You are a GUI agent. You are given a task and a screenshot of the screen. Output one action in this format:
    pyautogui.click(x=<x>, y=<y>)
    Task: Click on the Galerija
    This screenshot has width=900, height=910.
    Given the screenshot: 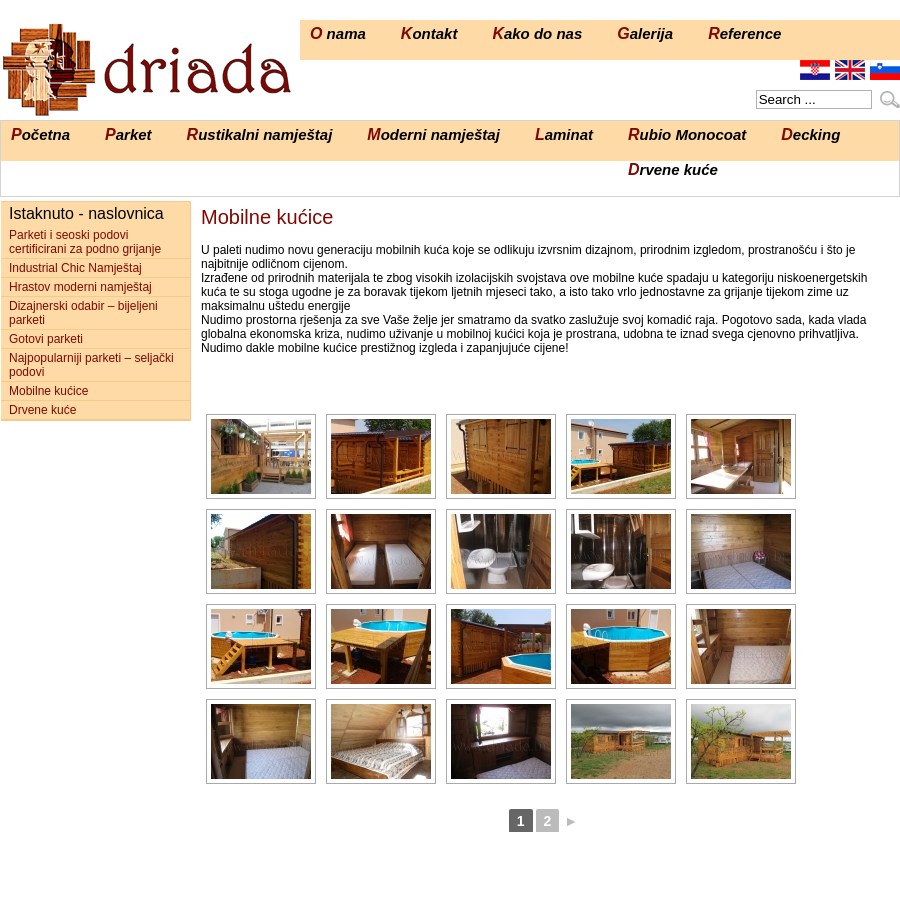 What is the action you would take?
    pyautogui.click(x=645, y=33)
    